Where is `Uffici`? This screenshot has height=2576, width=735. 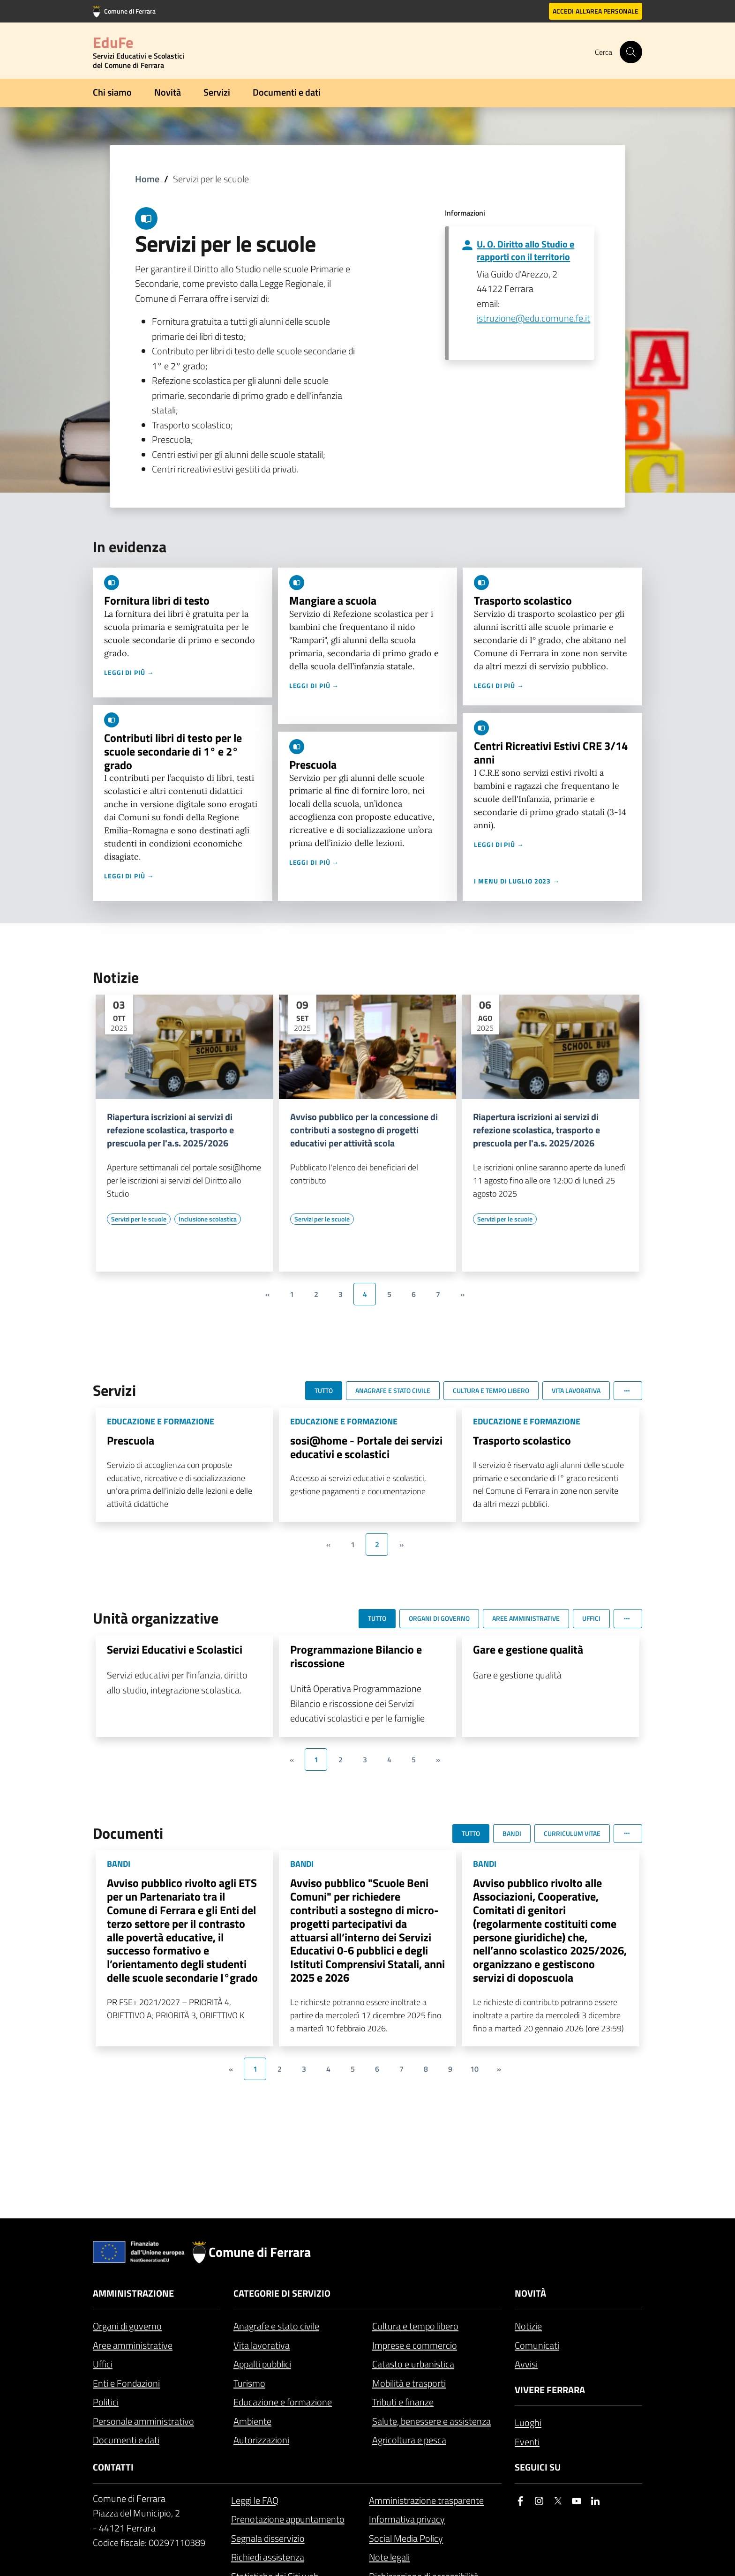
Uffici is located at coordinates (102, 2364).